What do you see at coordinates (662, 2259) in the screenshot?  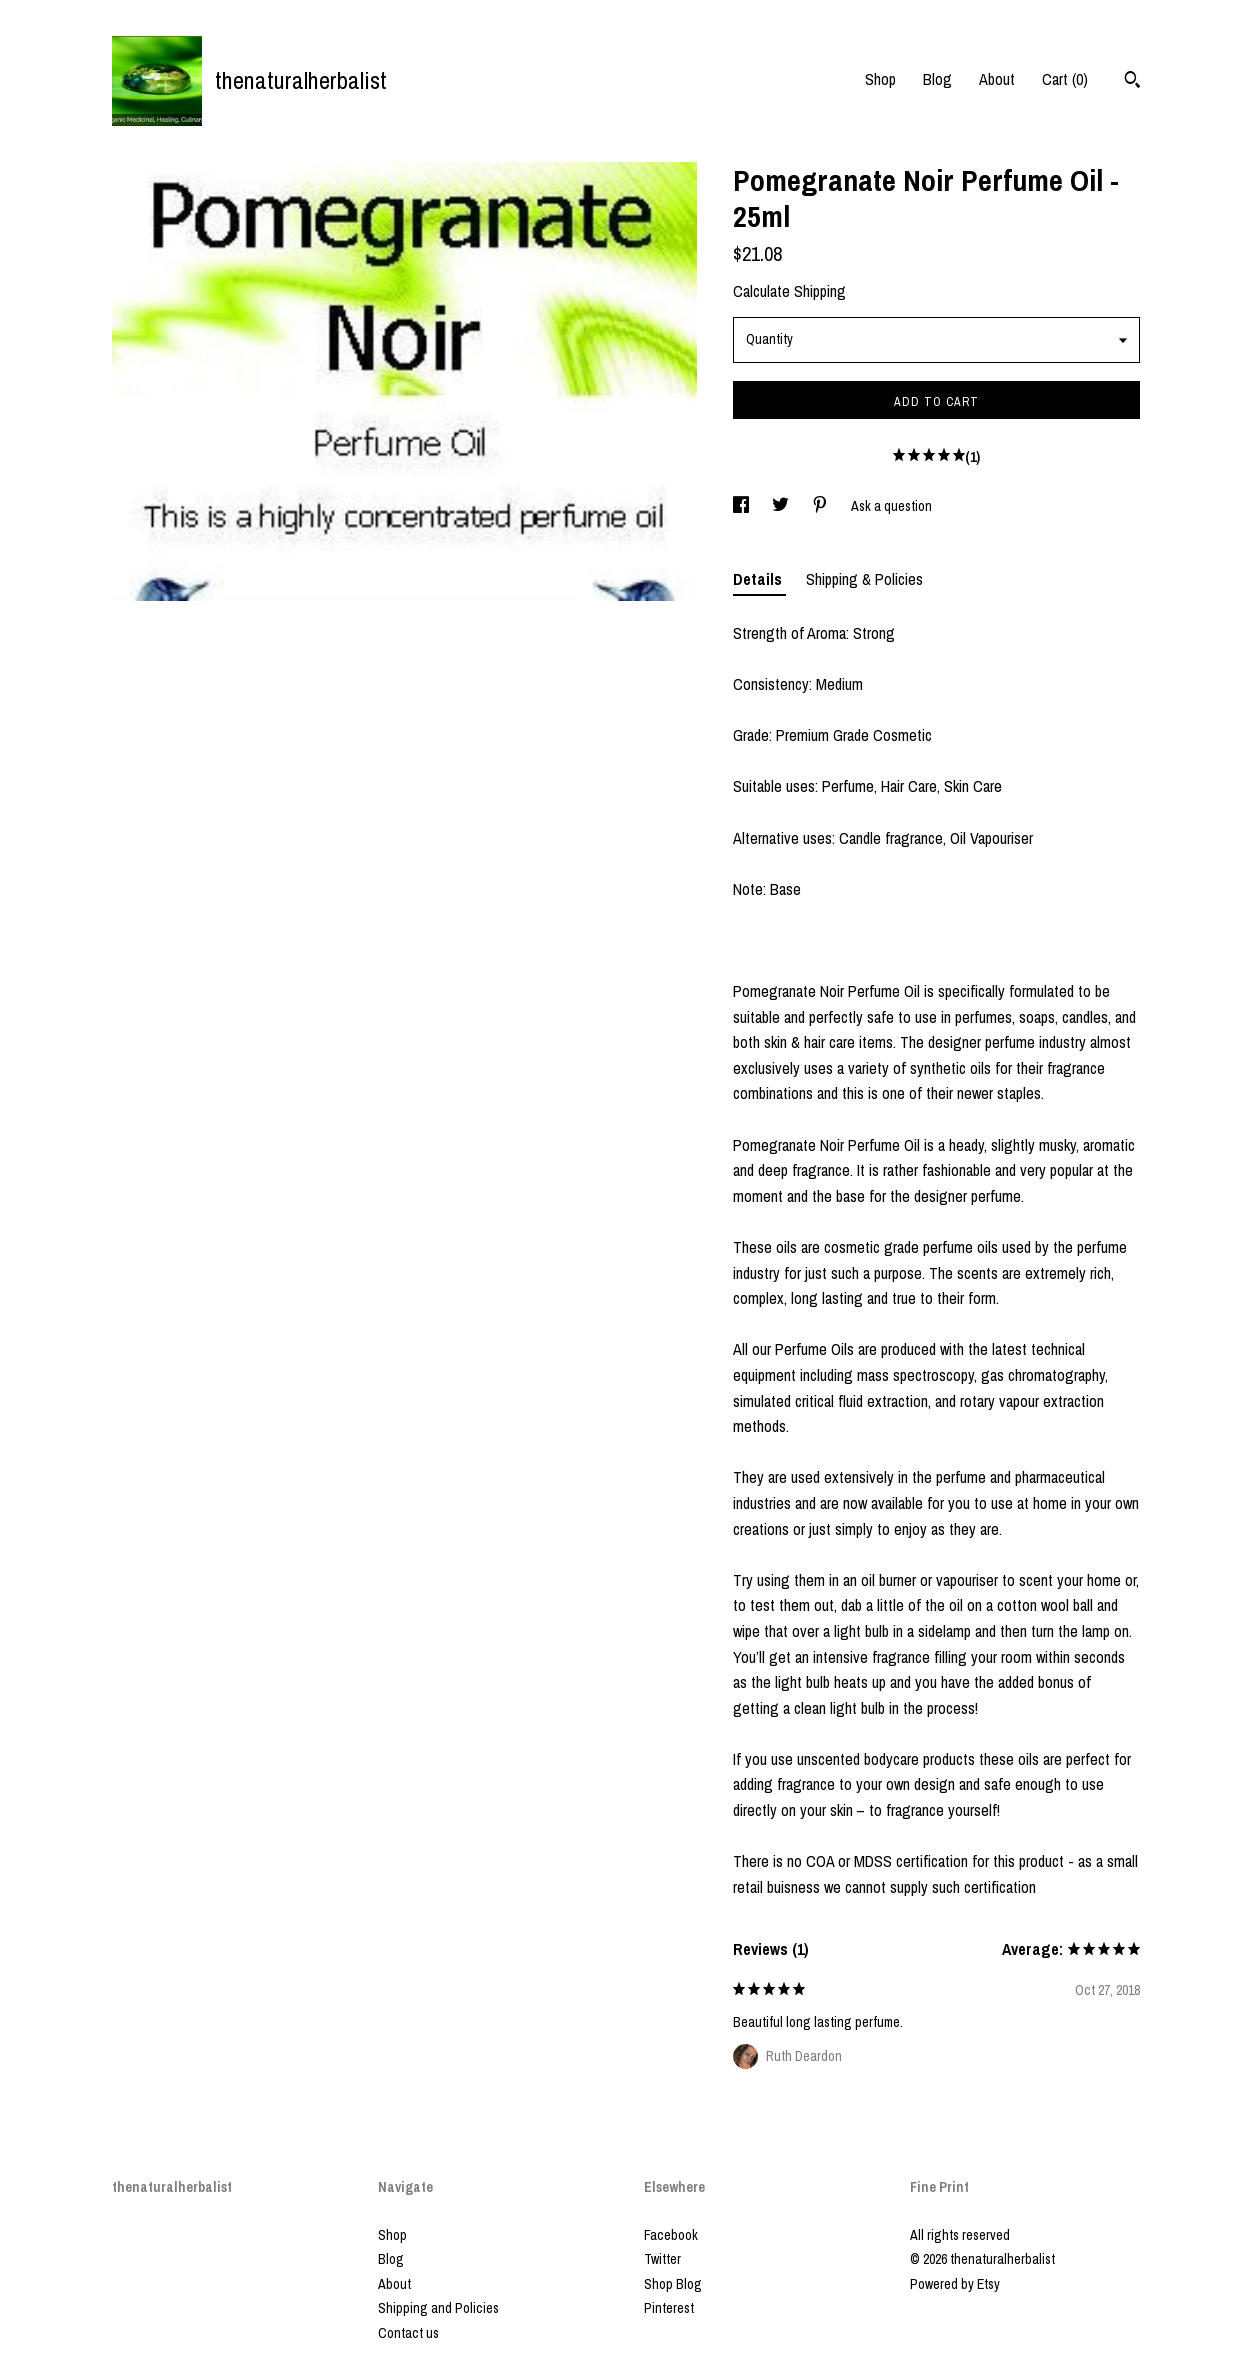 I see `Twitter` at bounding box center [662, 2259].